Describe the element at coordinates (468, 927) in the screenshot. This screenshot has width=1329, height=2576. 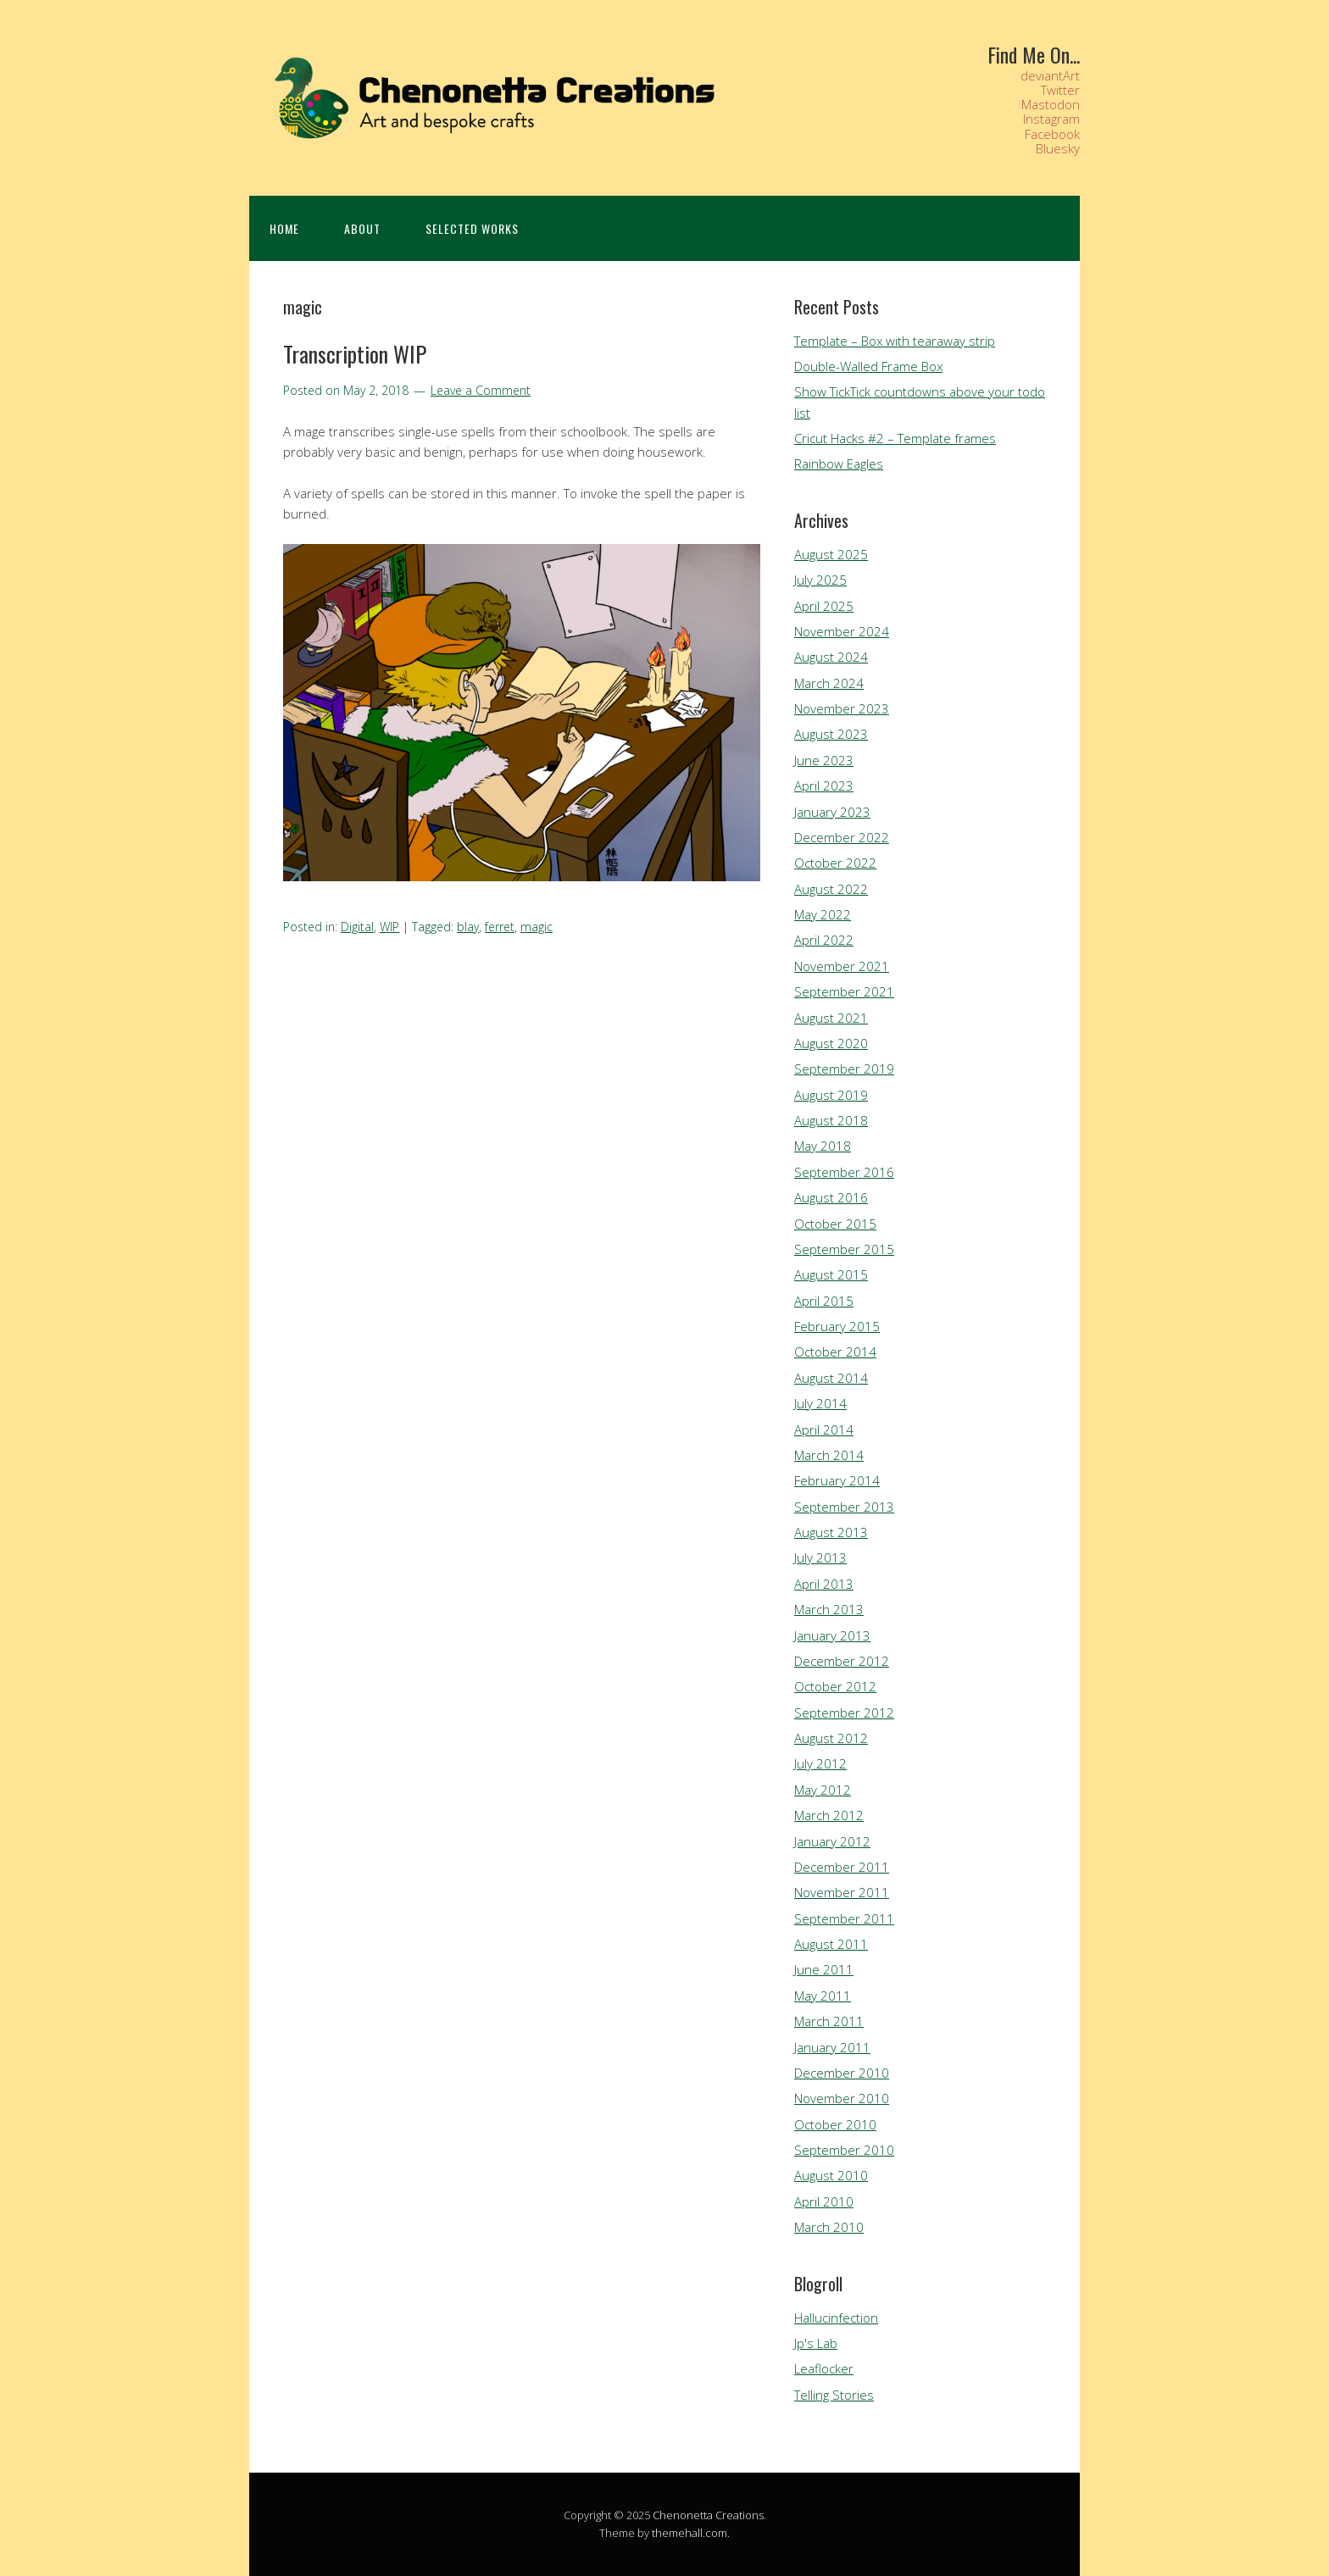
I see `blay` at that location.